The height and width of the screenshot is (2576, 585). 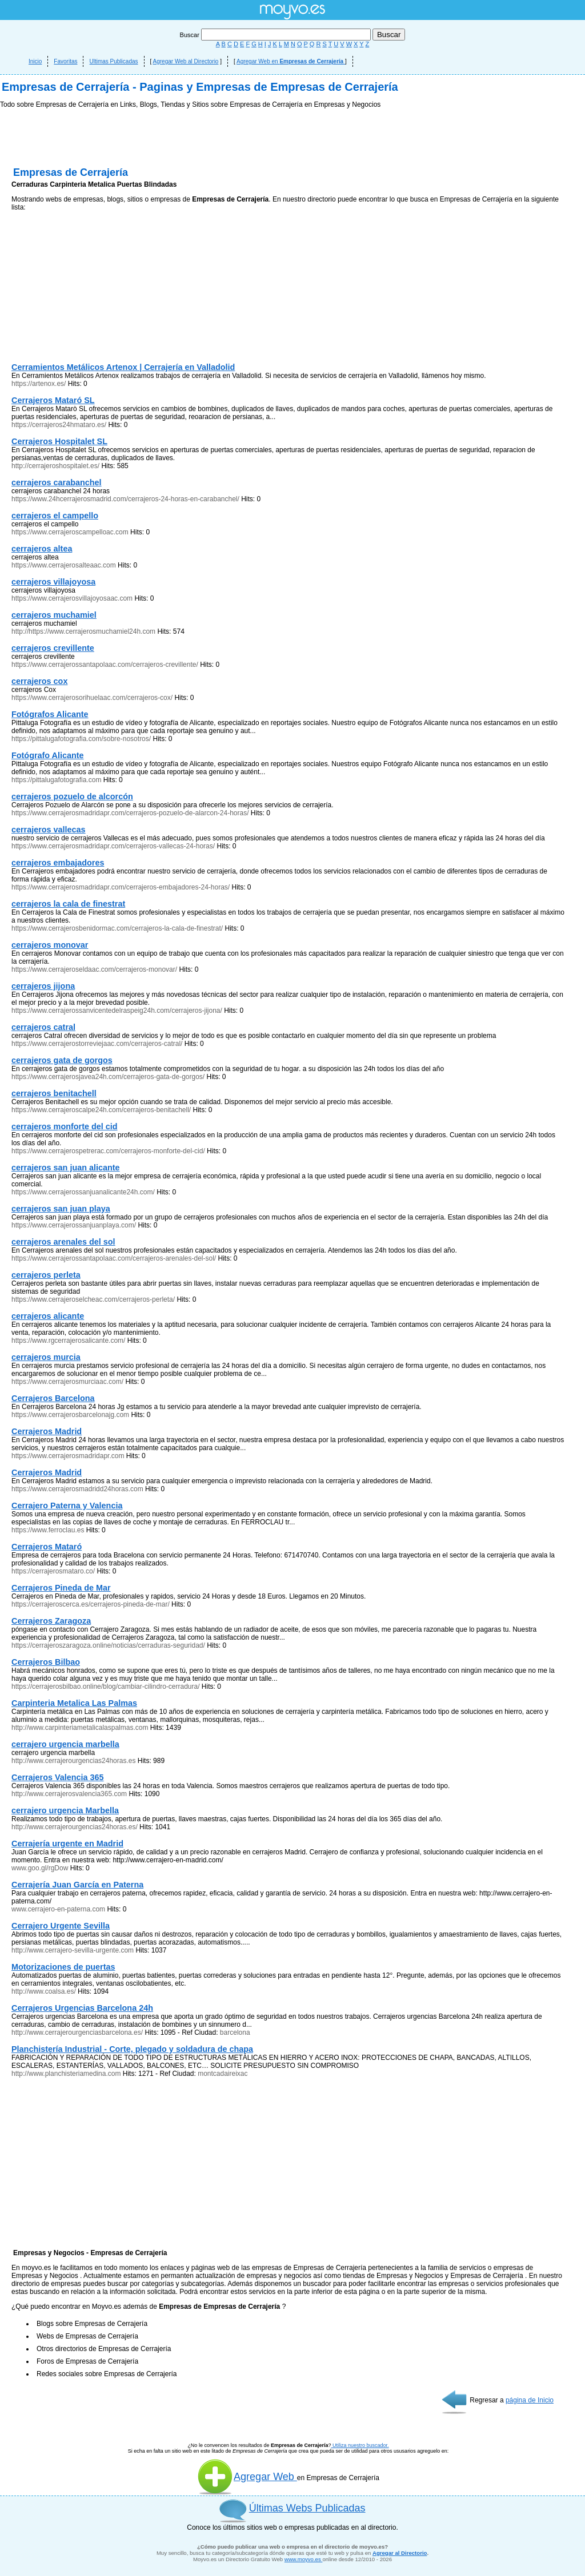 What do you see at coordinates (45, 1662) in the screenshot?
I see `Cerrajeros Bilbao` at bounding box center [45, 1662].